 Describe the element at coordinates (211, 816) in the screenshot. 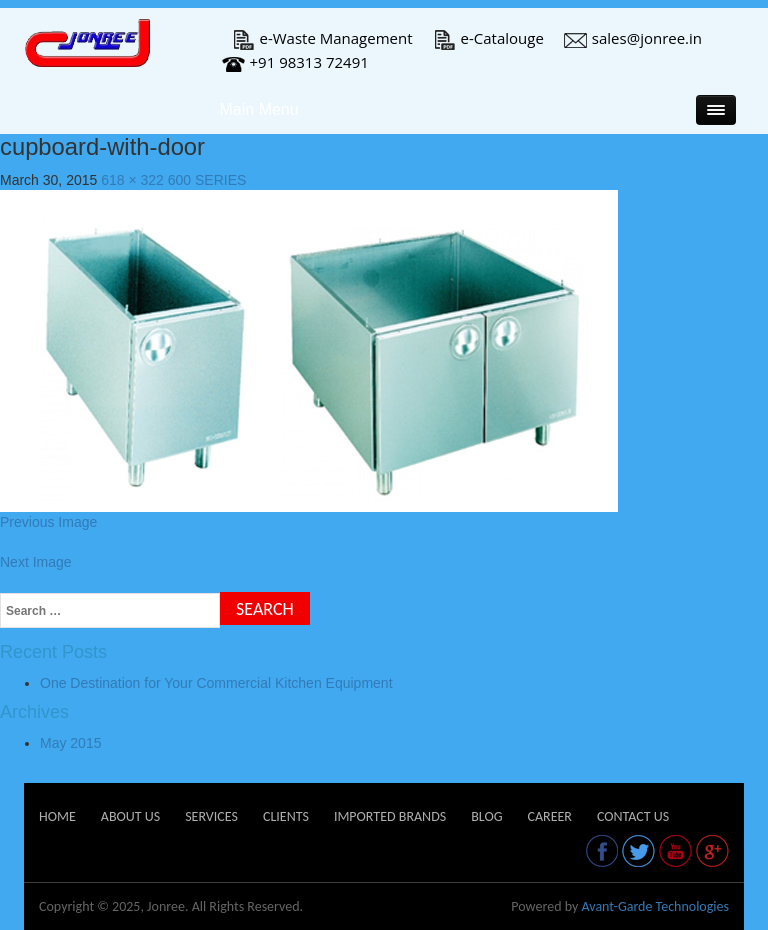

I see `Services` at that location.